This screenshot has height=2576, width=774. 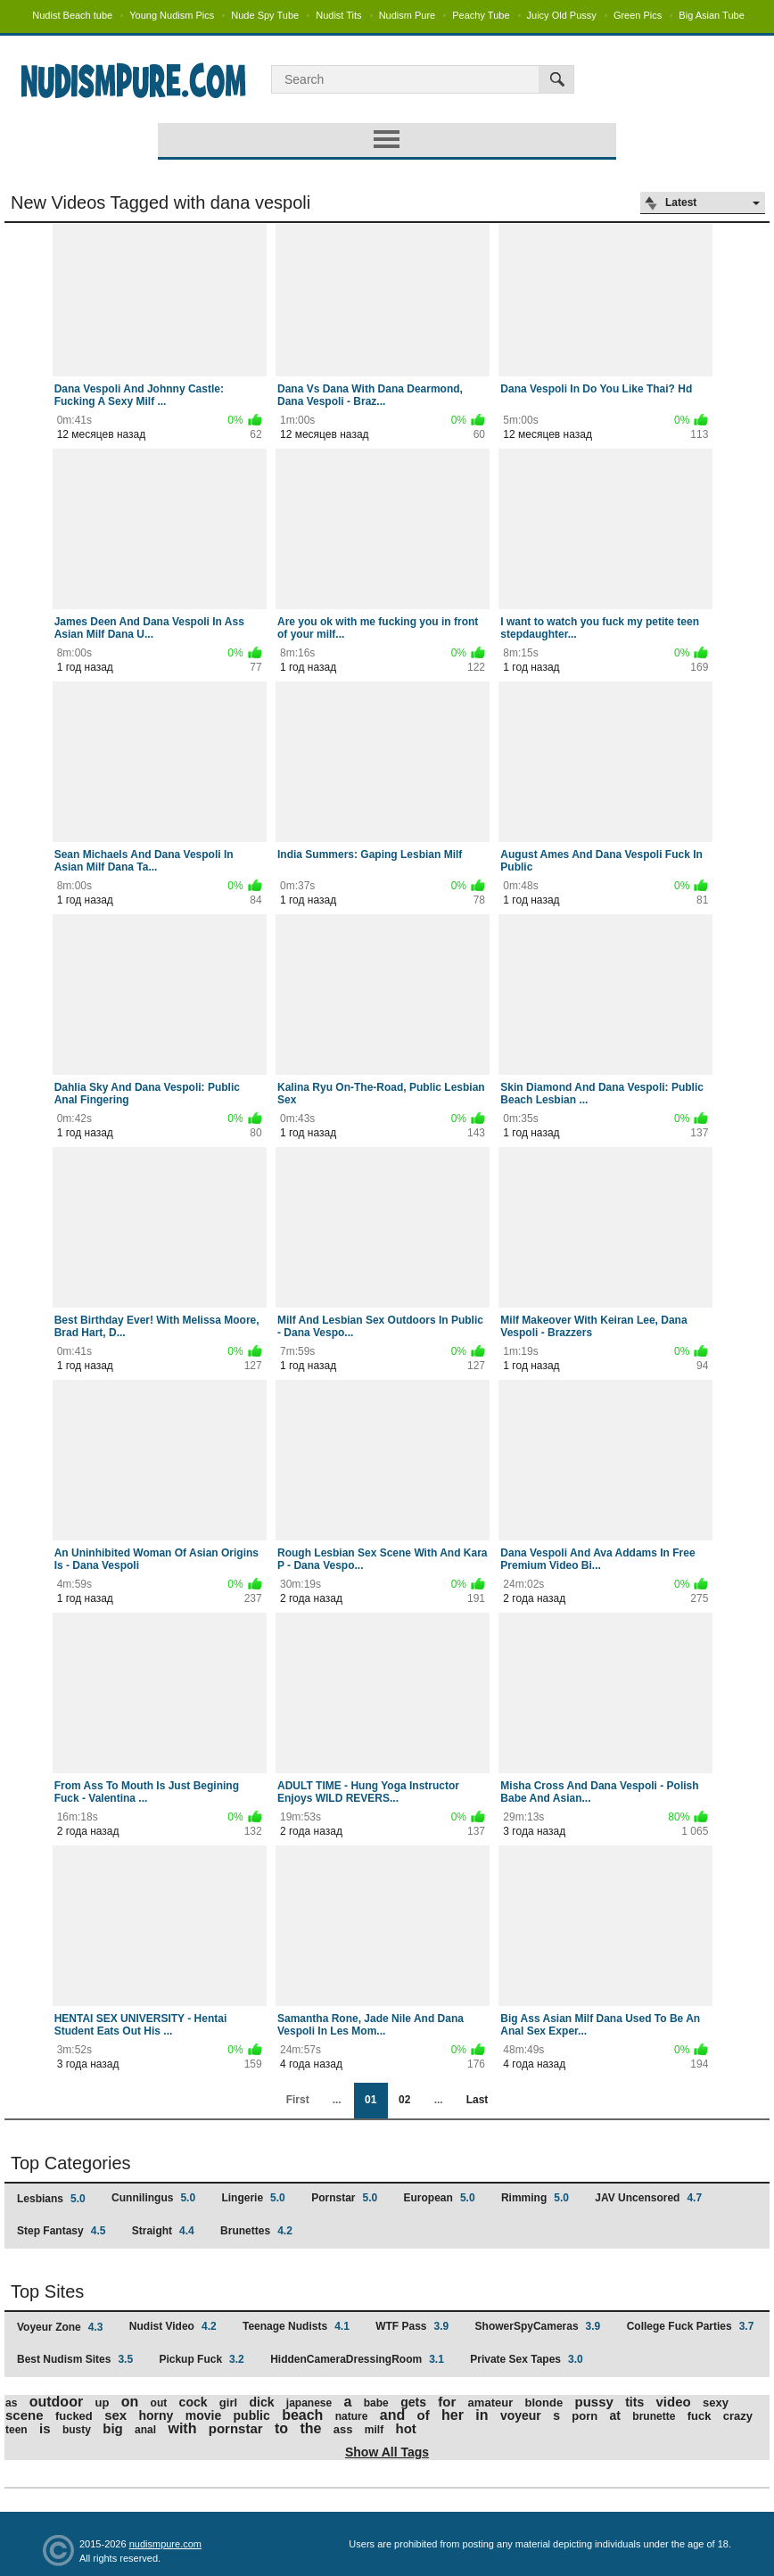 I want to click on Brunettes, so click(x=256, y=2231).